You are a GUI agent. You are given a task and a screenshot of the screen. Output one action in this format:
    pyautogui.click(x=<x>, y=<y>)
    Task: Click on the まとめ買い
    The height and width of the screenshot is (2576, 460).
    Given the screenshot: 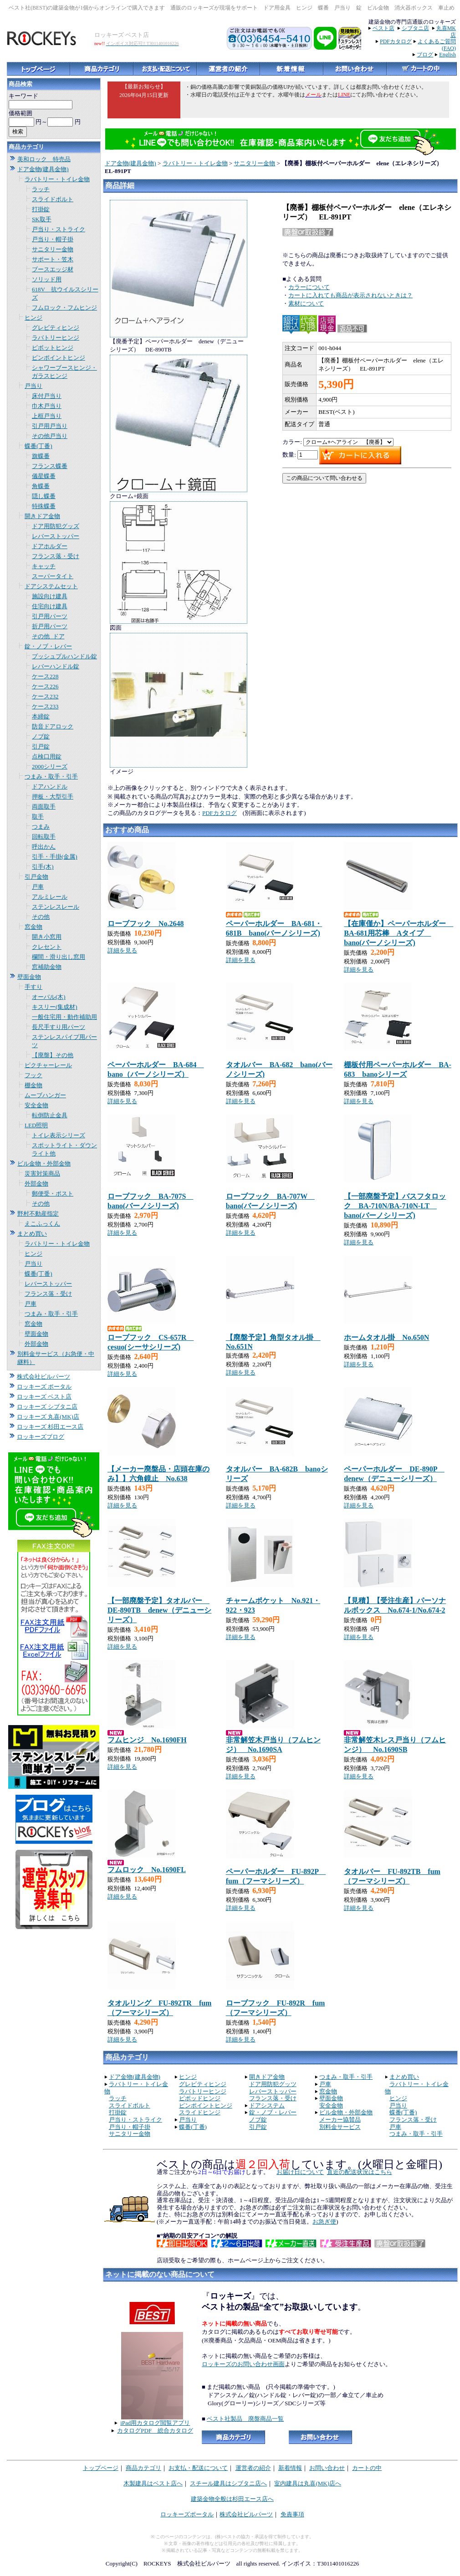 What is the action you would take?
    pyautogui.click(x=32, y=1233)
    